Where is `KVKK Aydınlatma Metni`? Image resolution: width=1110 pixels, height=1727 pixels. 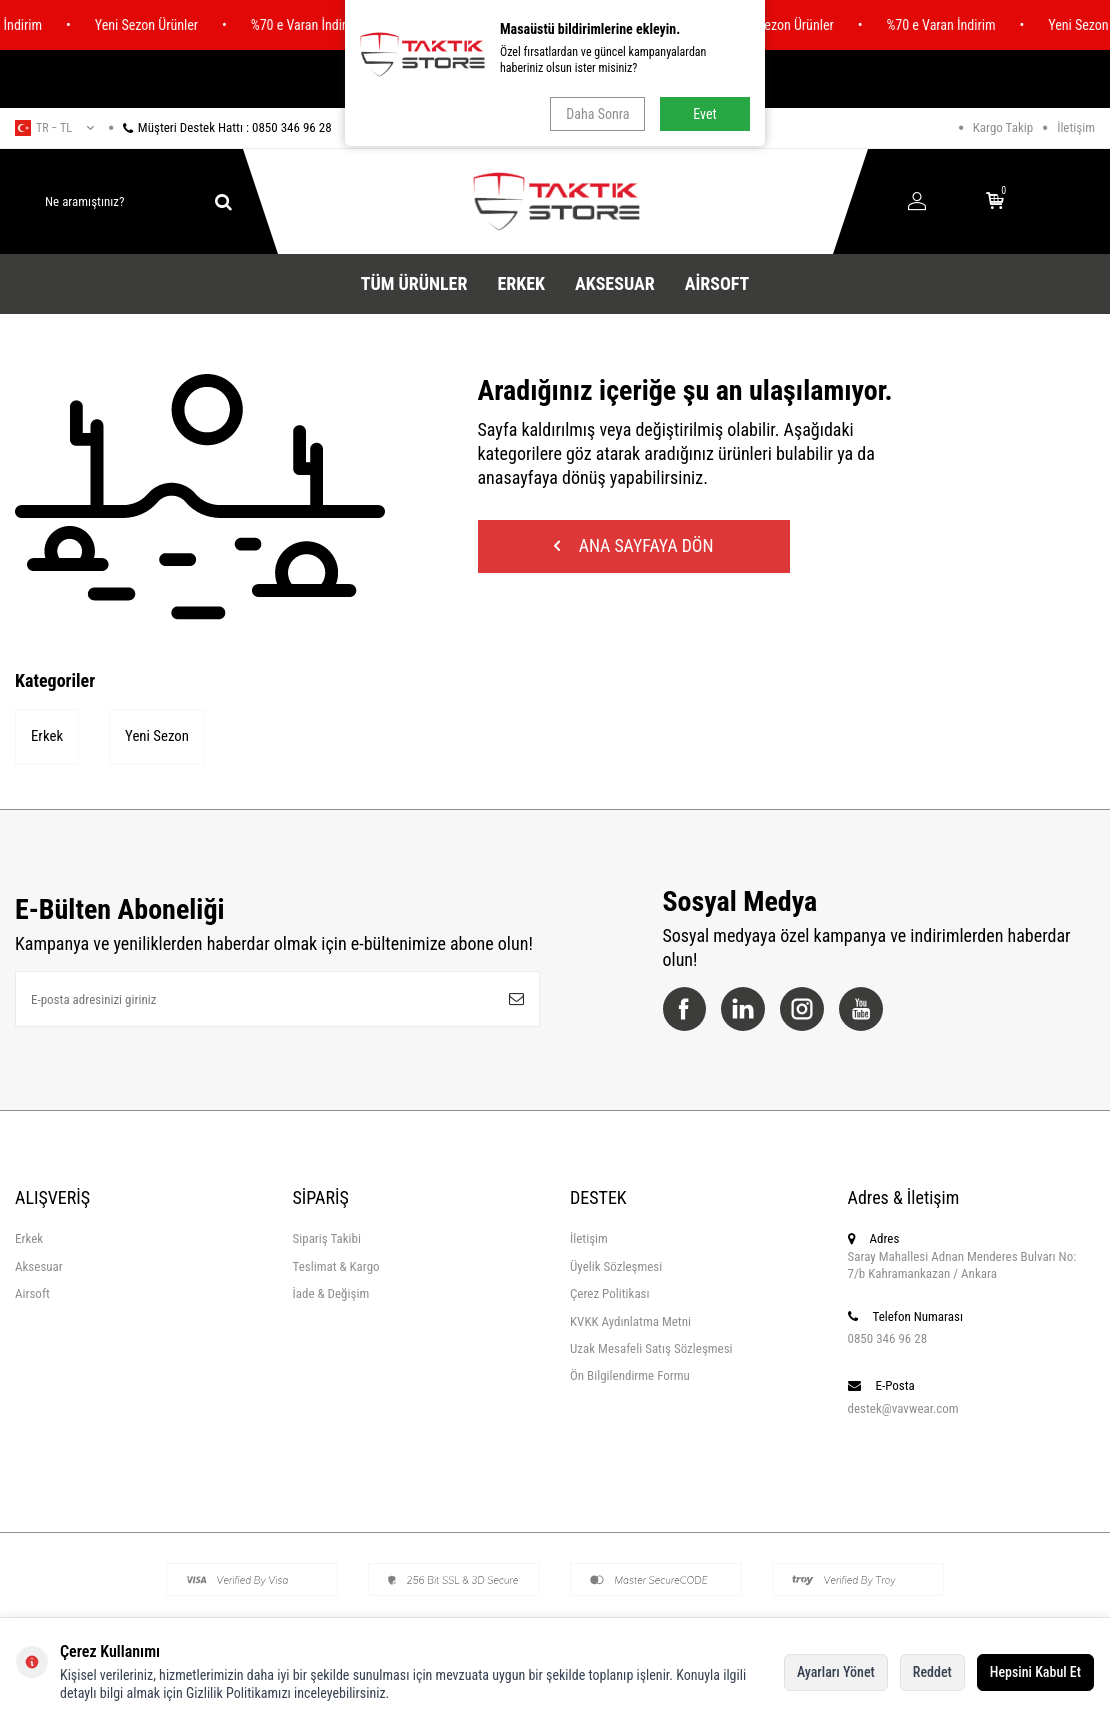 KVKK Aydınlatma Metni is located at coordinates (630, 1322).